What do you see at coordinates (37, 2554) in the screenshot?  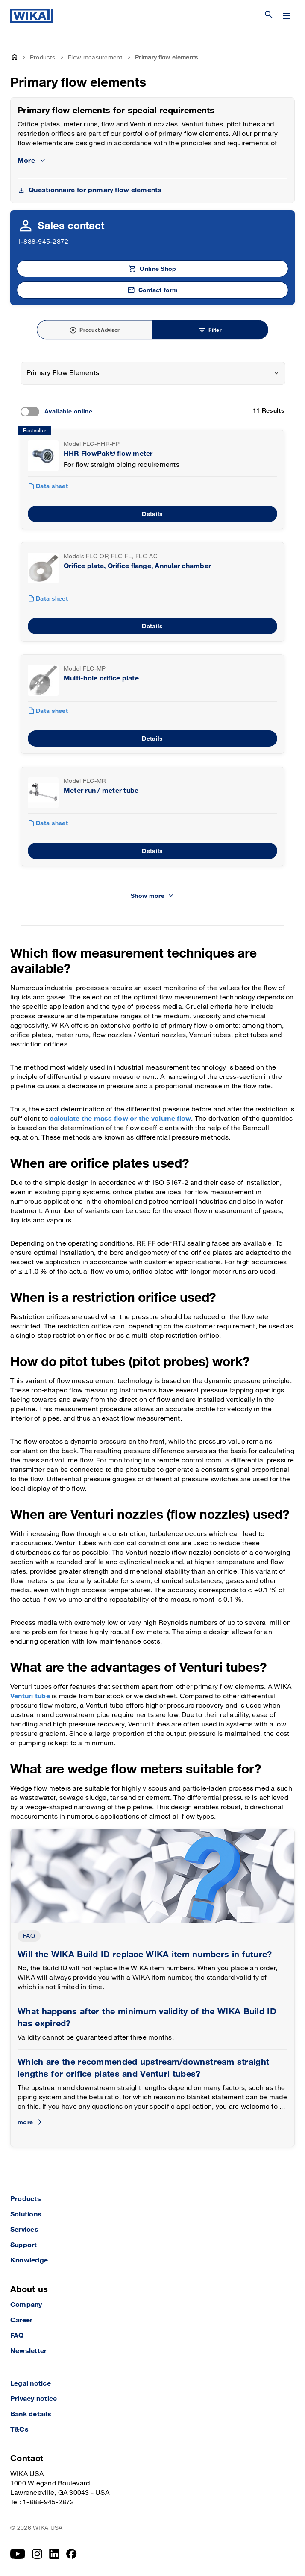 I see `[Instagram]` at bounding box center [37, 2554].